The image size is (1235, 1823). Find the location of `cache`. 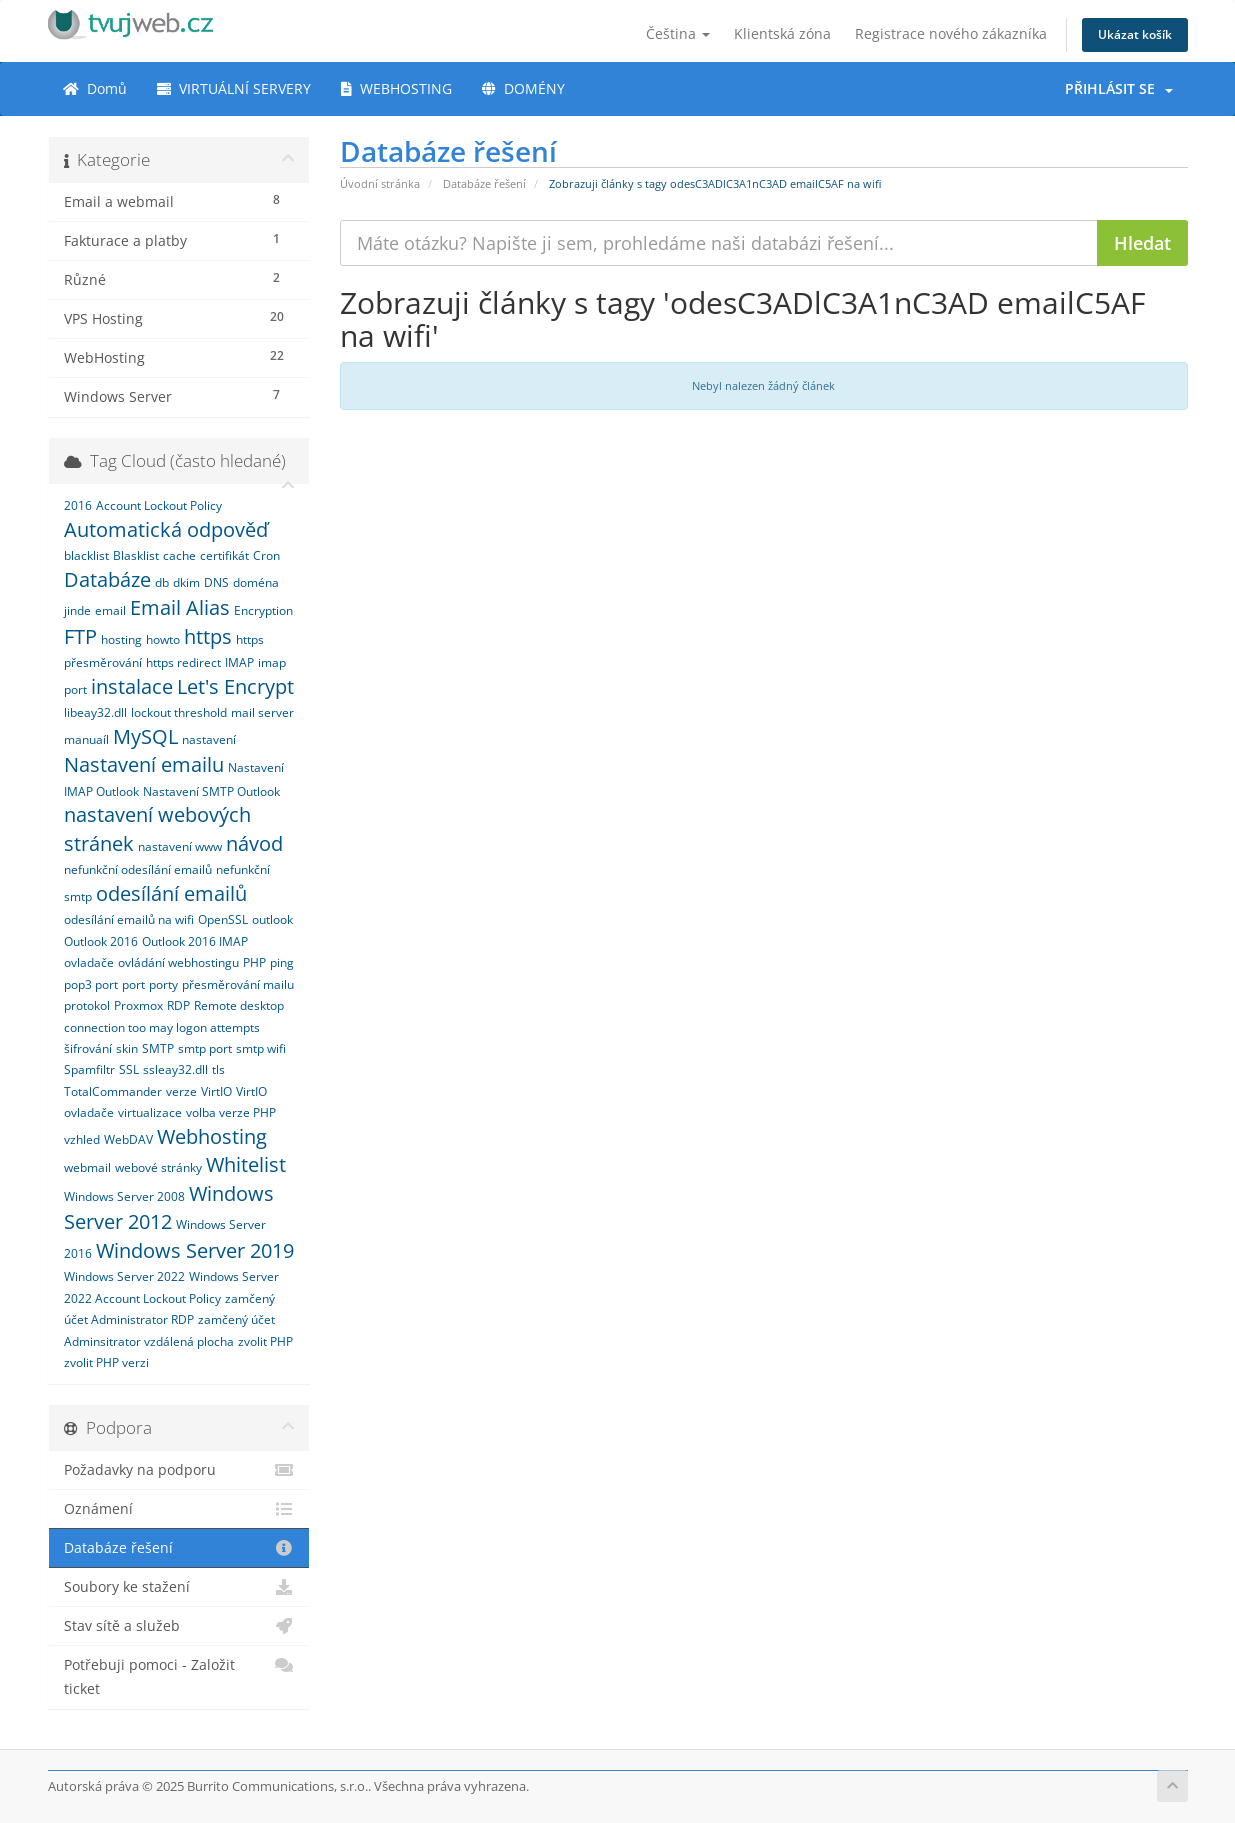

cache is located at coordinates (179, 555).